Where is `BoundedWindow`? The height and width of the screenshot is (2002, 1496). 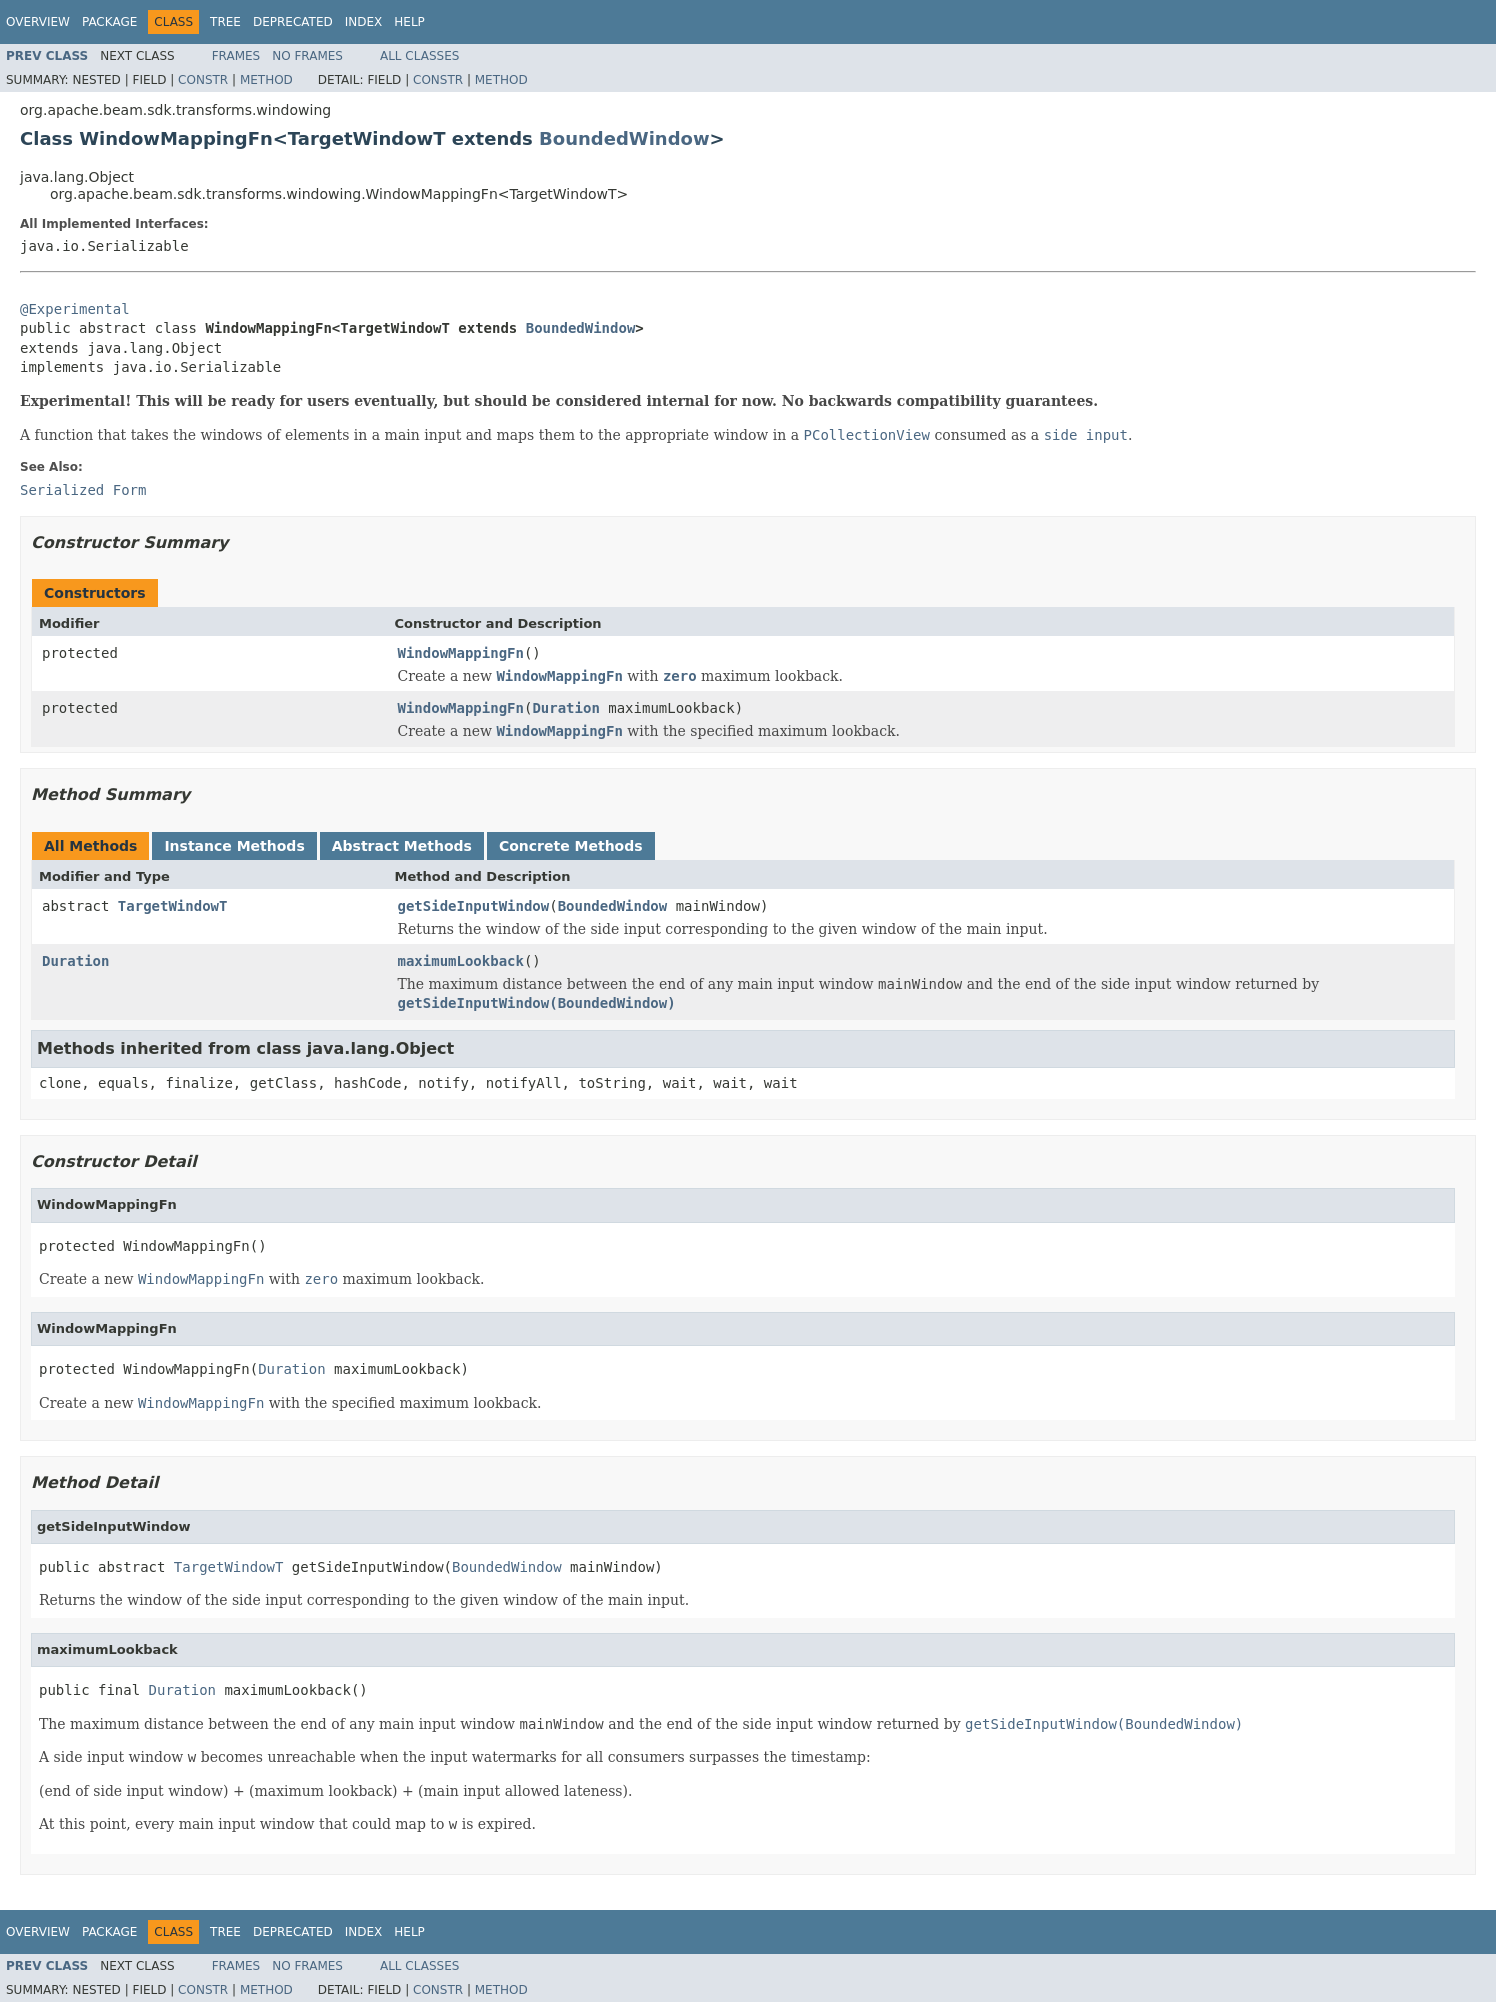 BoundedWindow is located at coordinates (624, 138).